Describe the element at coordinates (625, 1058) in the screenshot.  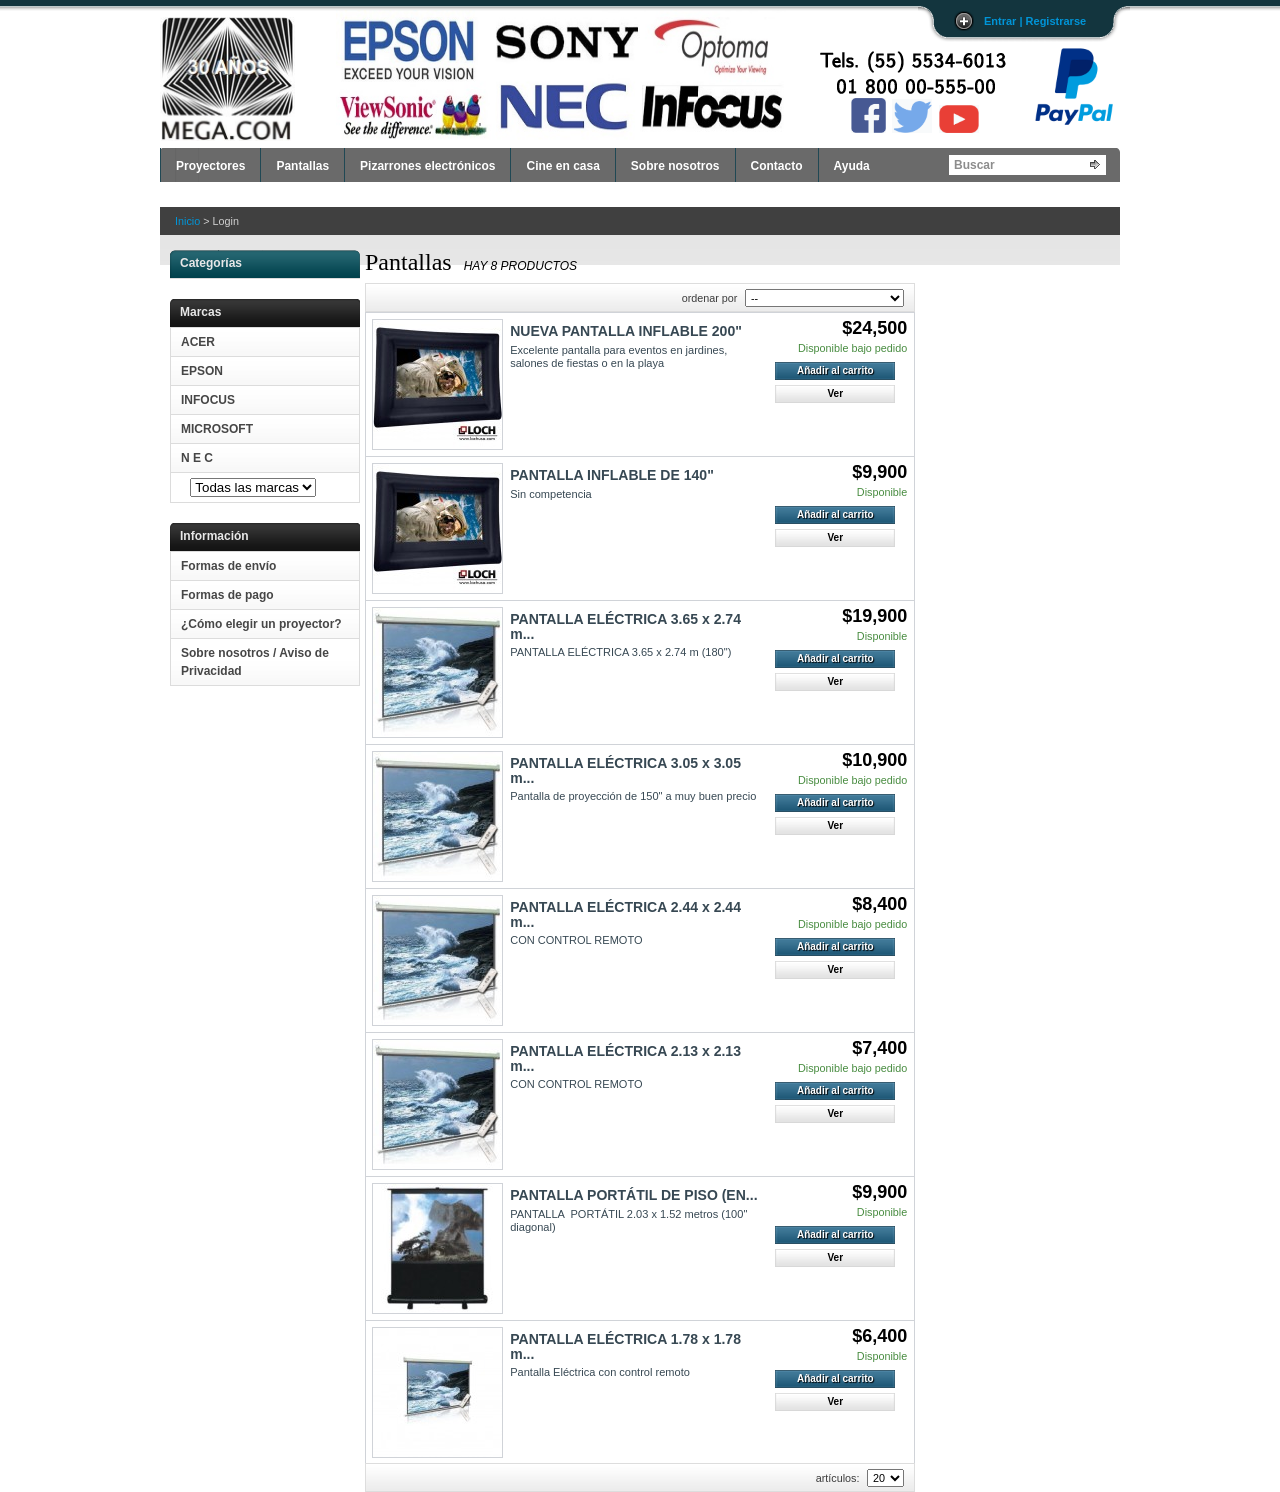
I see `PANTALLA ELÉCTRICA 2.13 x 2.13 m...` at that location.